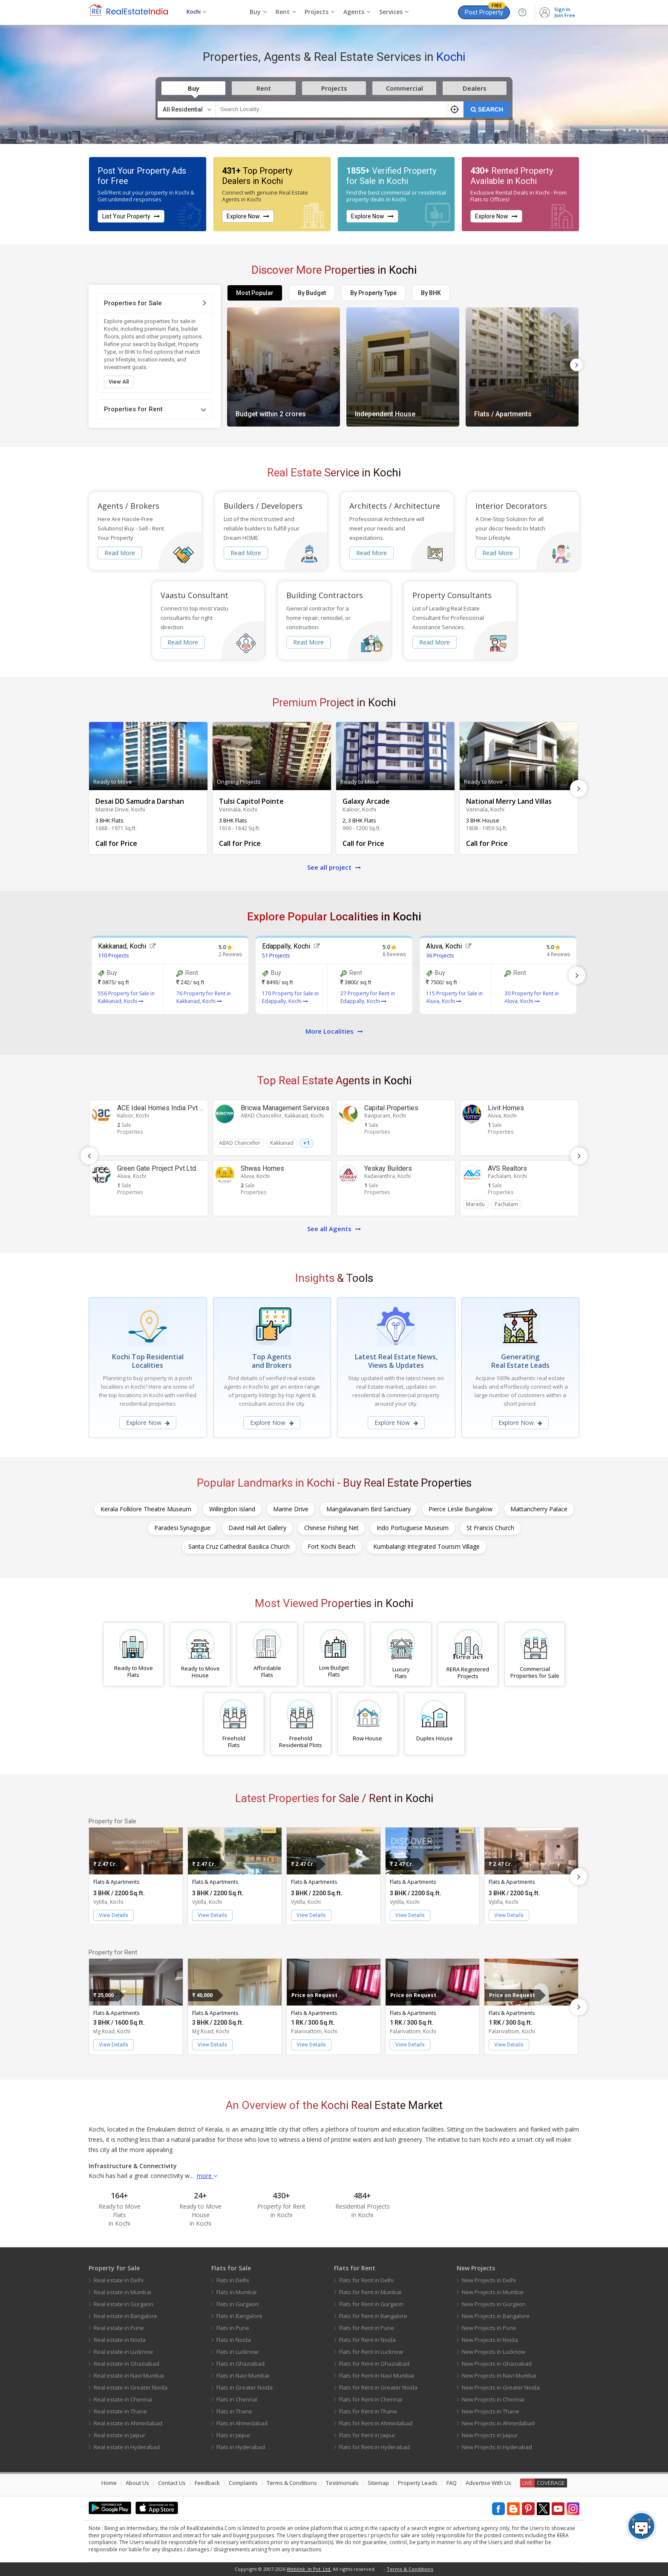 Image resolution: width=668 pixels, height=2576 pixels. Describe the element at coordinates (373, 2316) in the screenshot. I see `Flats for Rent in Bangalore` at that location.